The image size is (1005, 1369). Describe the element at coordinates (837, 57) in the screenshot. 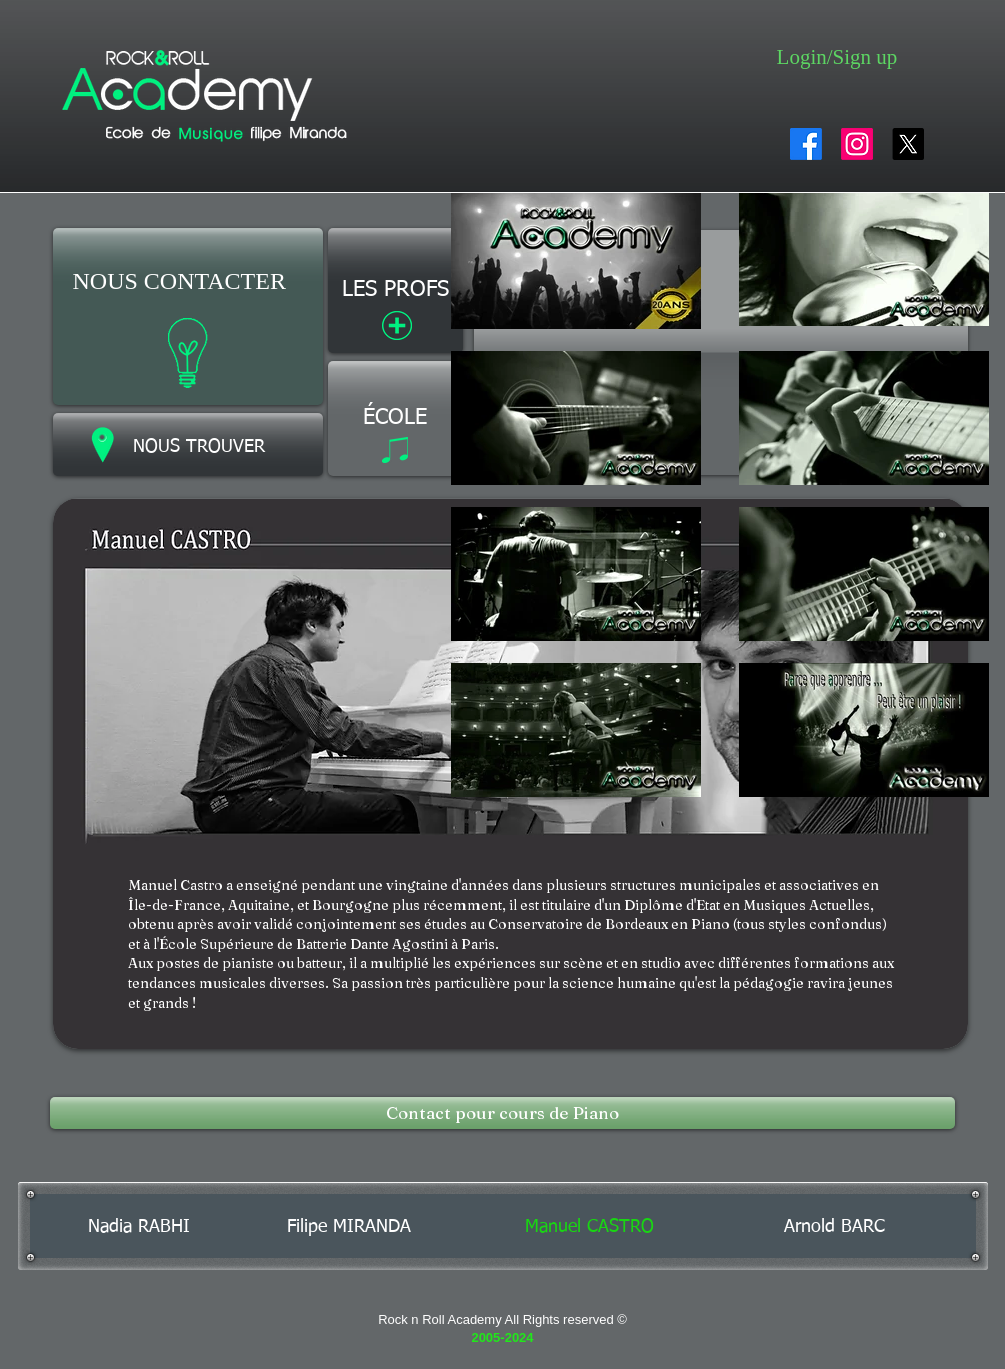

I see `Login/Sign up` at that location.